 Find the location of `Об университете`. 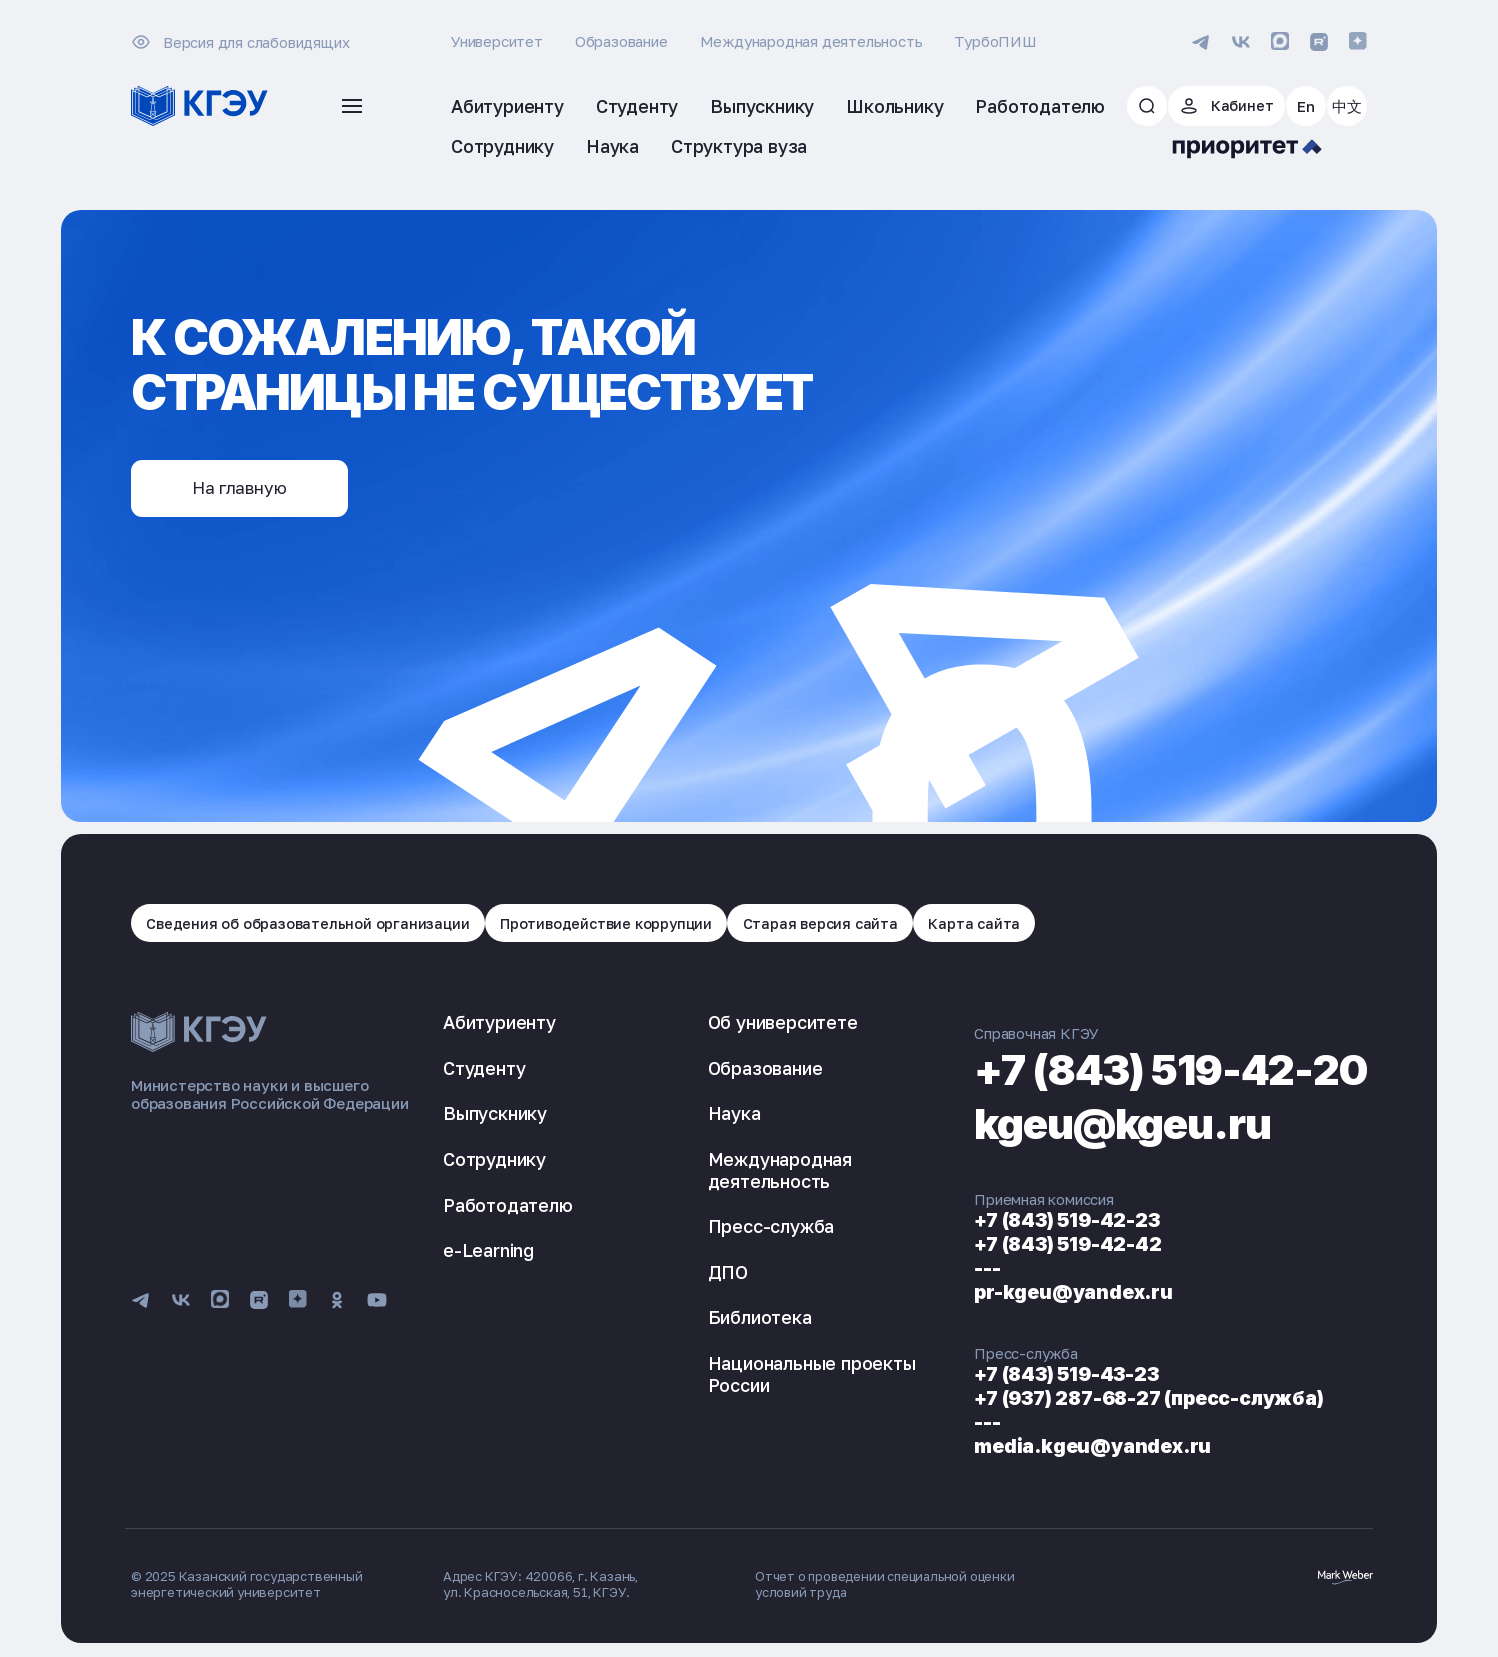

Об университете is located at coordinates (765, 1024).